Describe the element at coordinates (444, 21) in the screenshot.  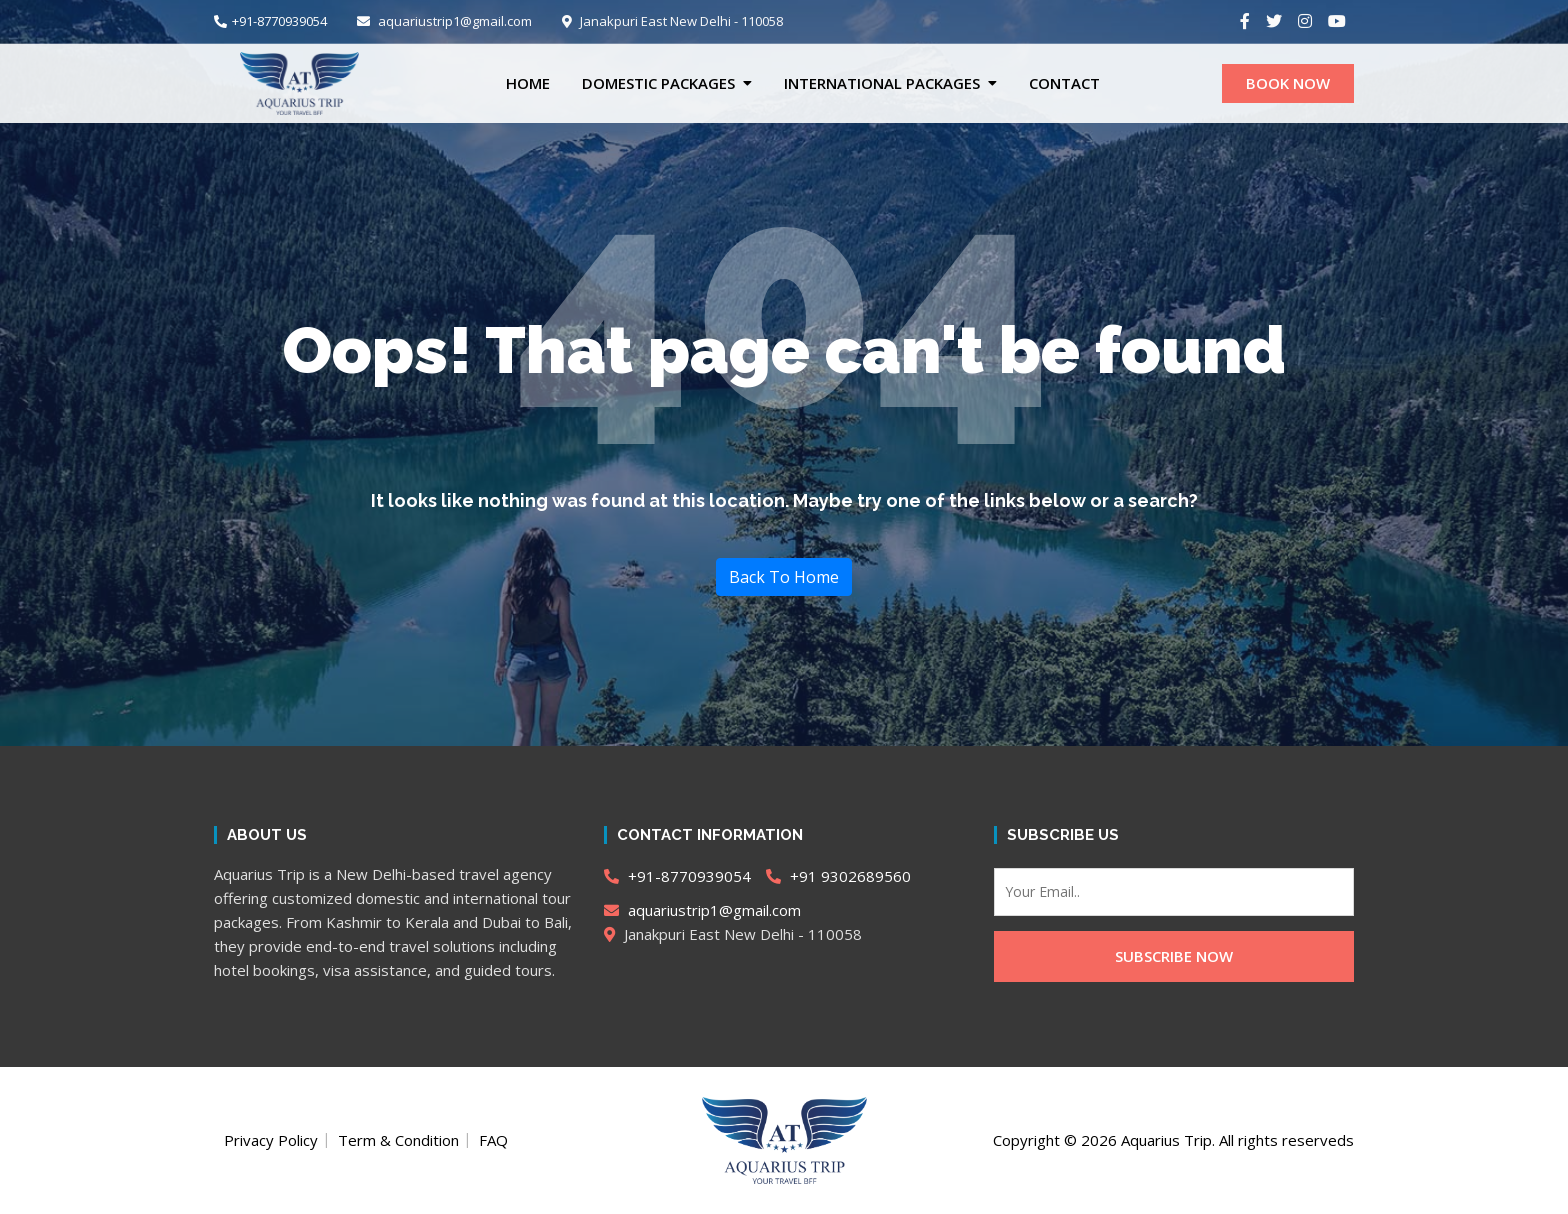
I see `aquariustrip1@gmail.com` at that location.